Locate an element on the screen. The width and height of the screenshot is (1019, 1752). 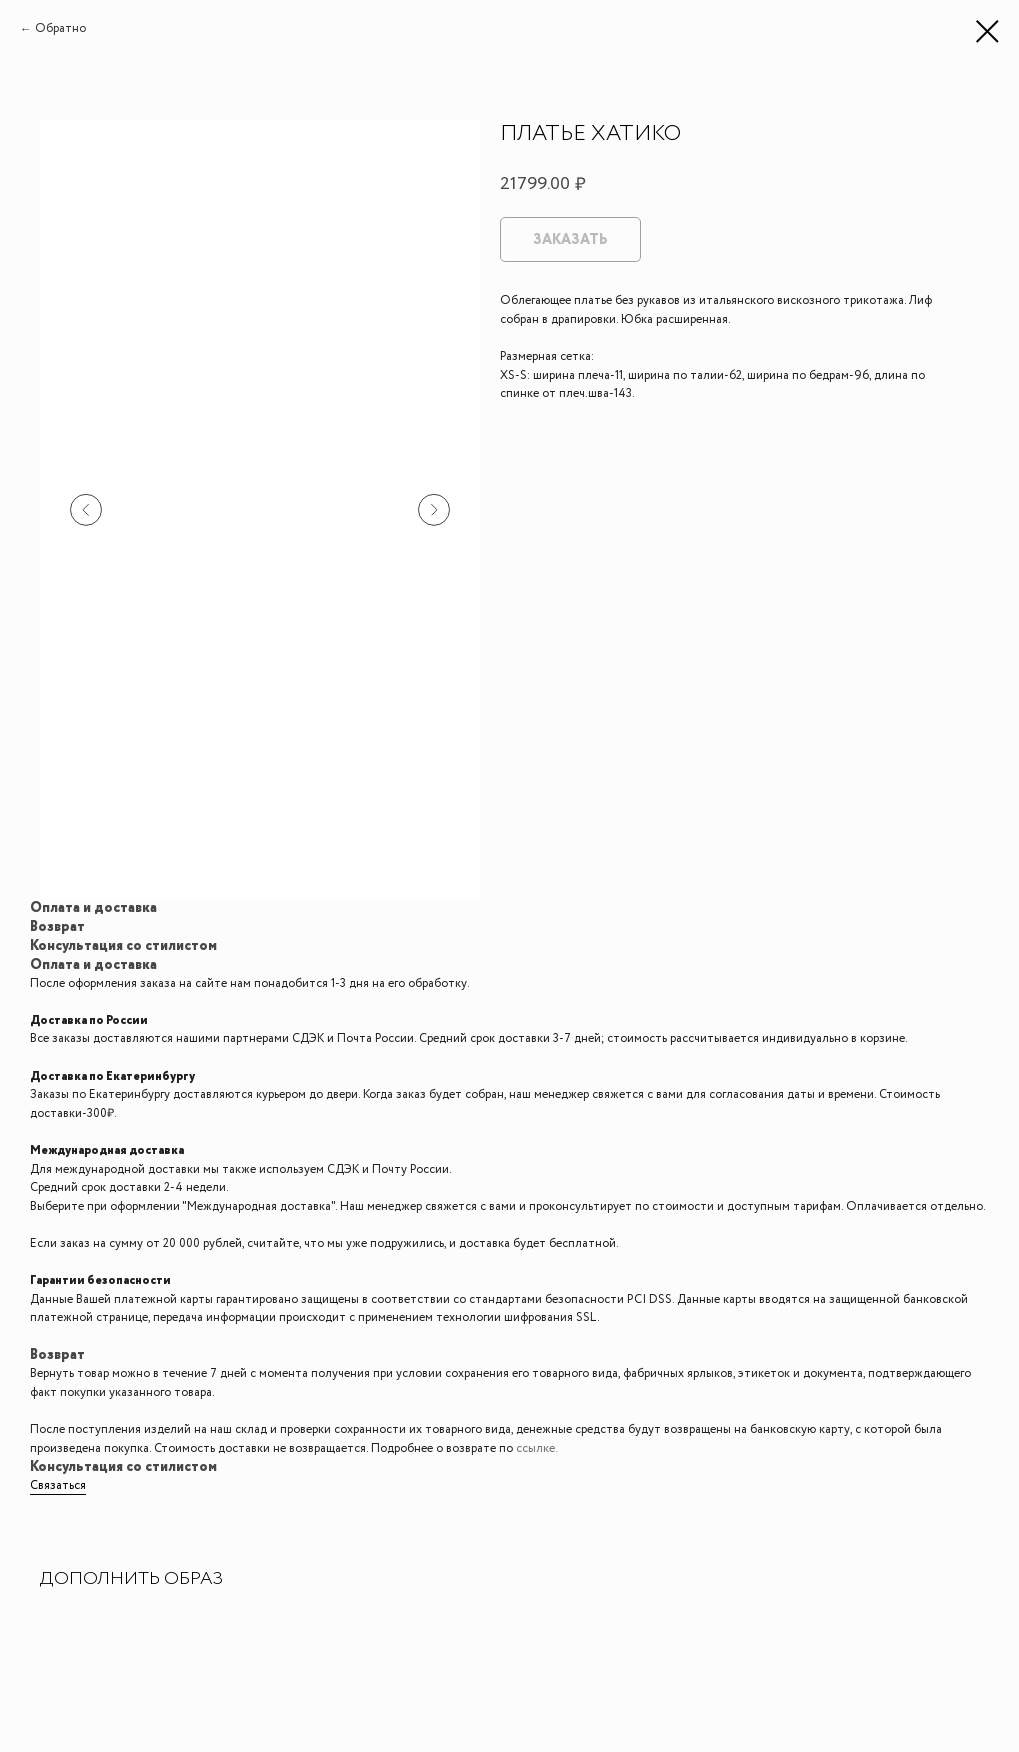
Связаться is located at coordinates (58, 1485).